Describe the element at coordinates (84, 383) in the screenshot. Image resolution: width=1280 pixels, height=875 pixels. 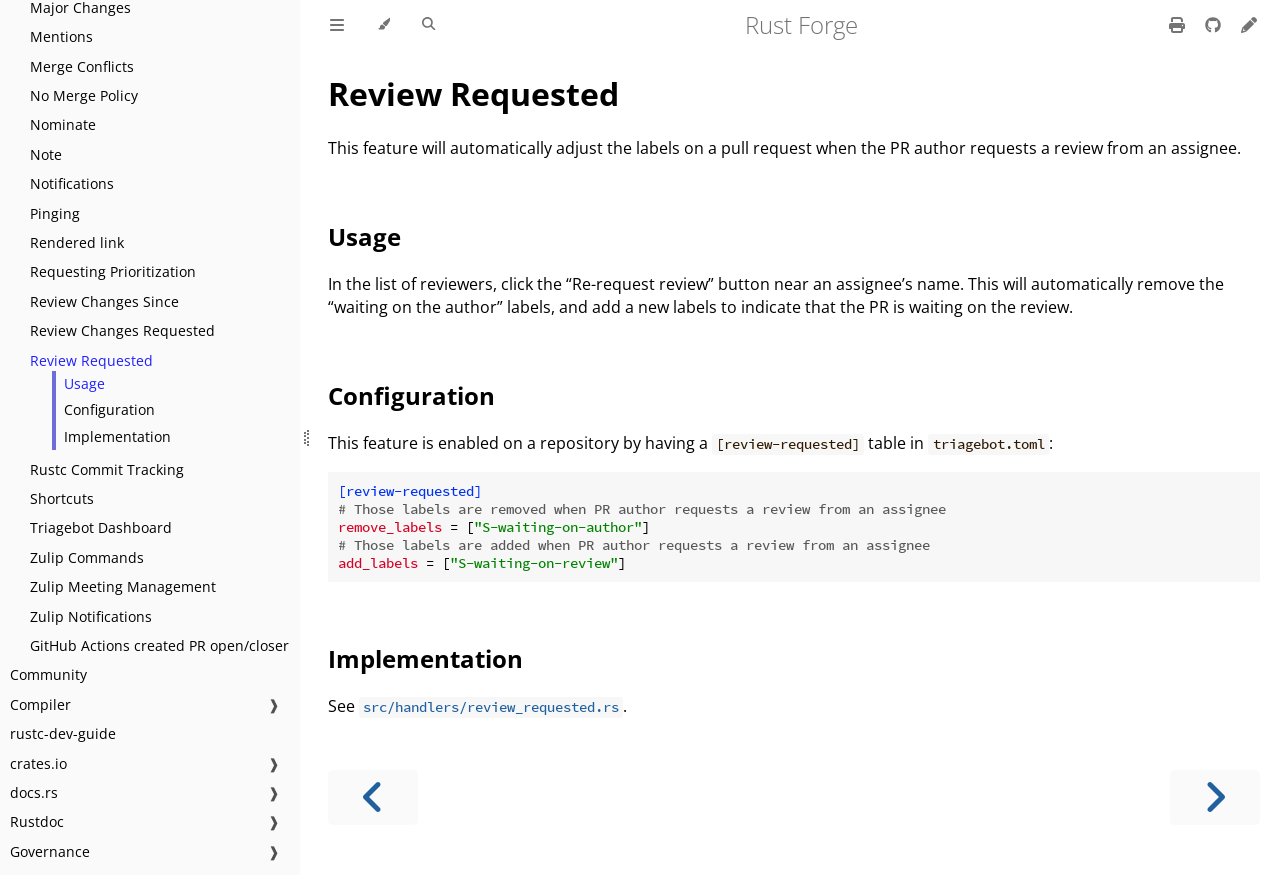
I see `Usage` at that location.